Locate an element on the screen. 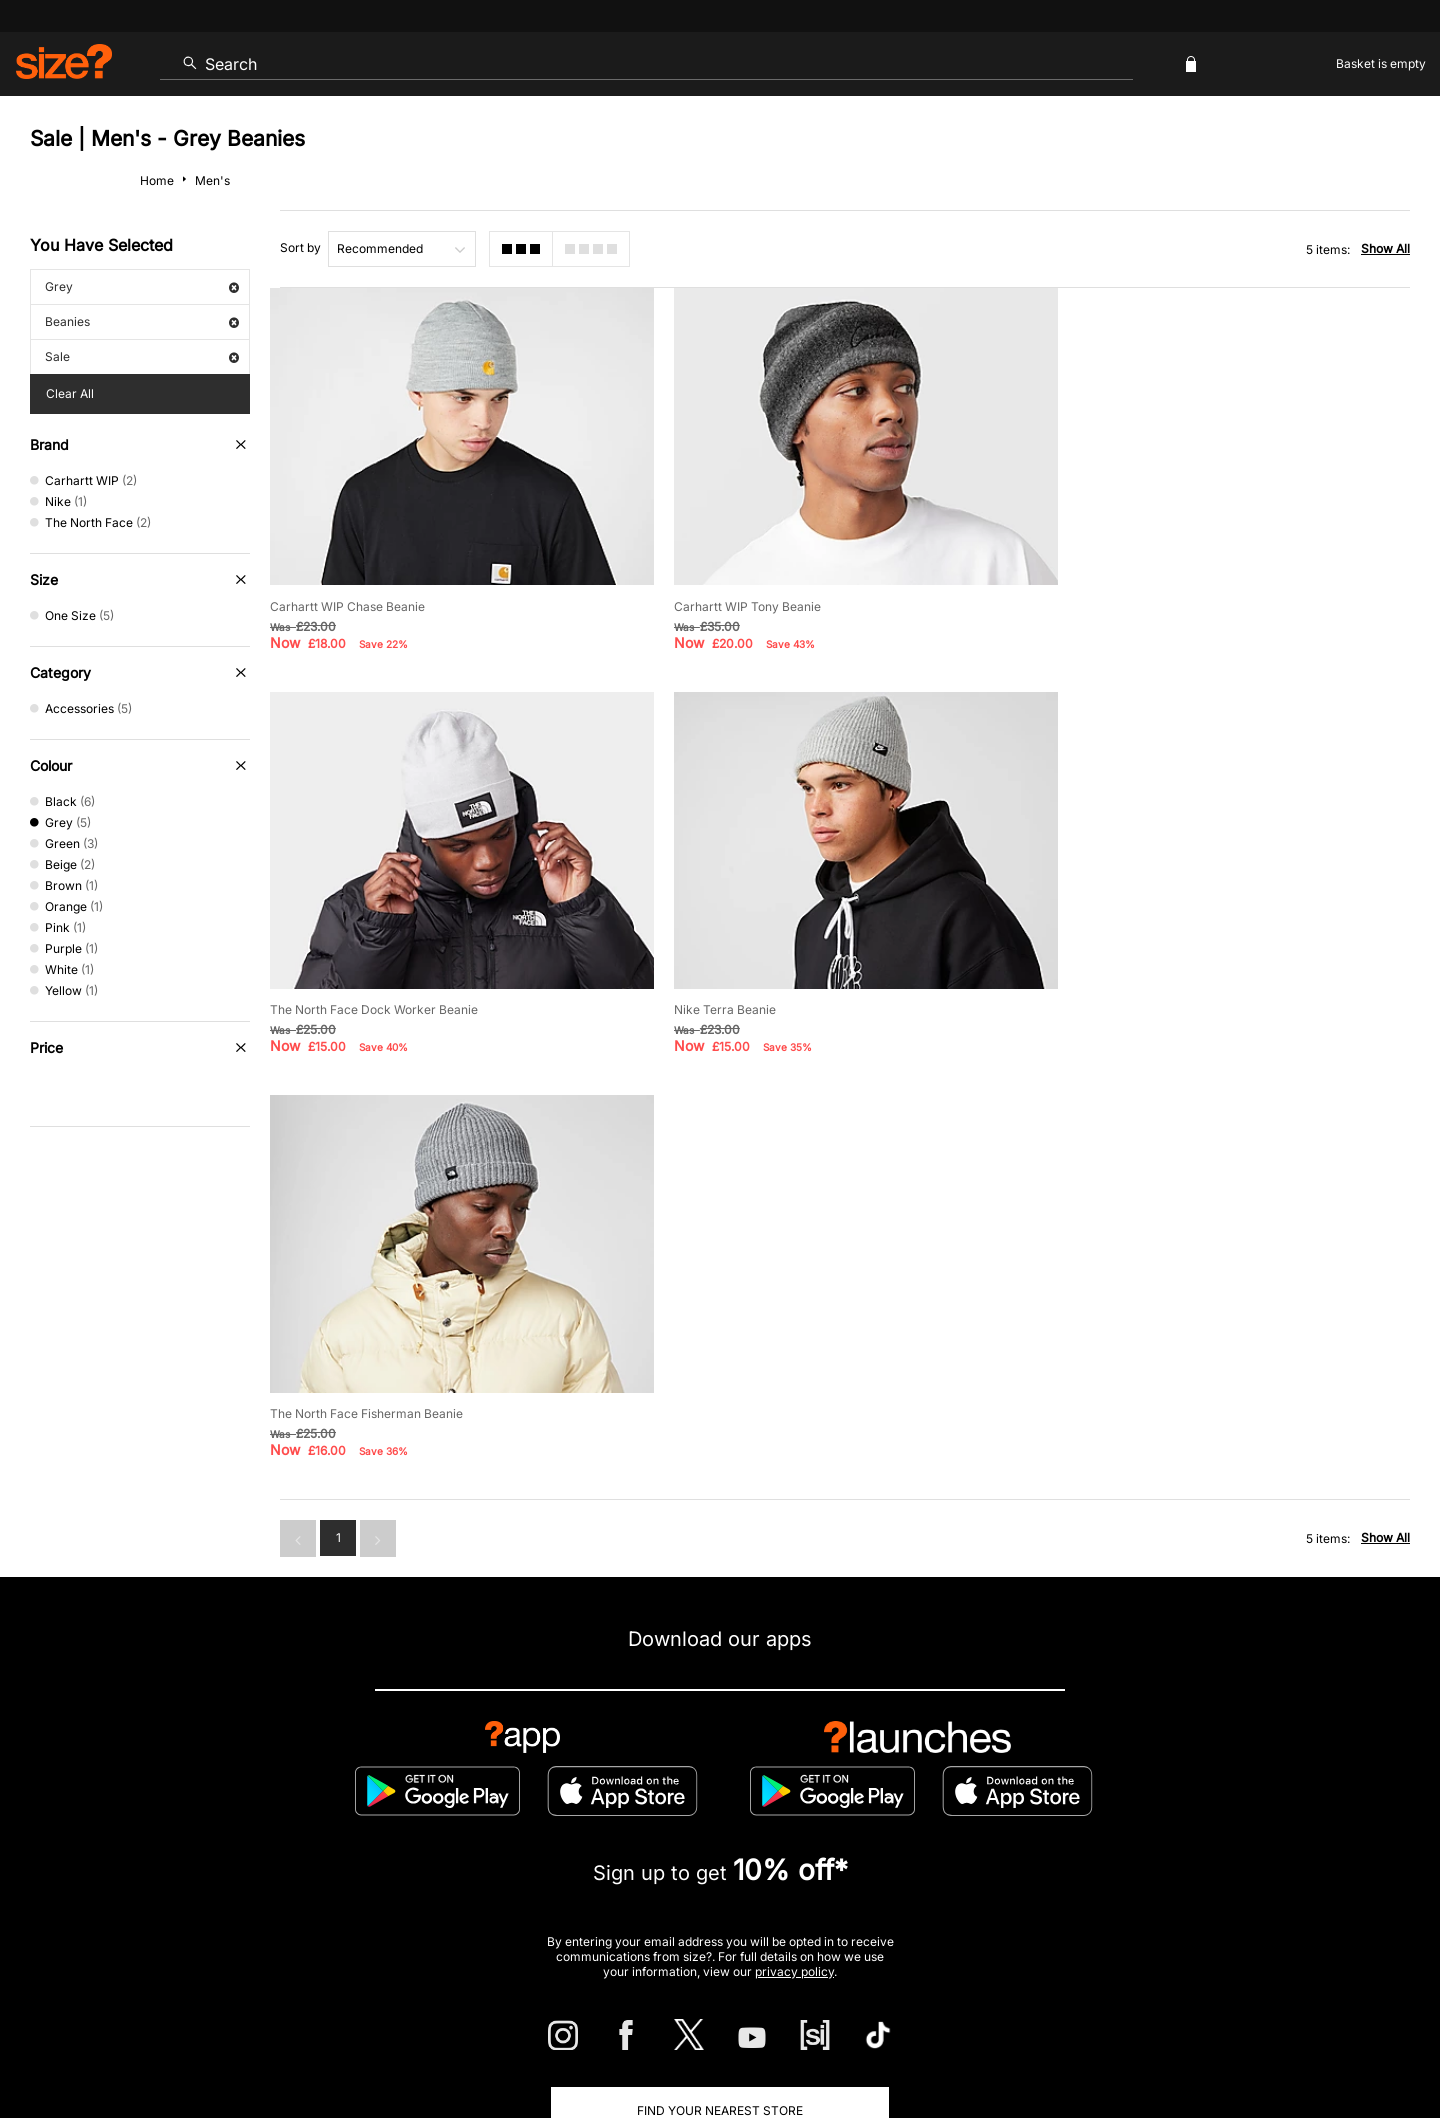  Clear All is located at coordinates (70, 393).